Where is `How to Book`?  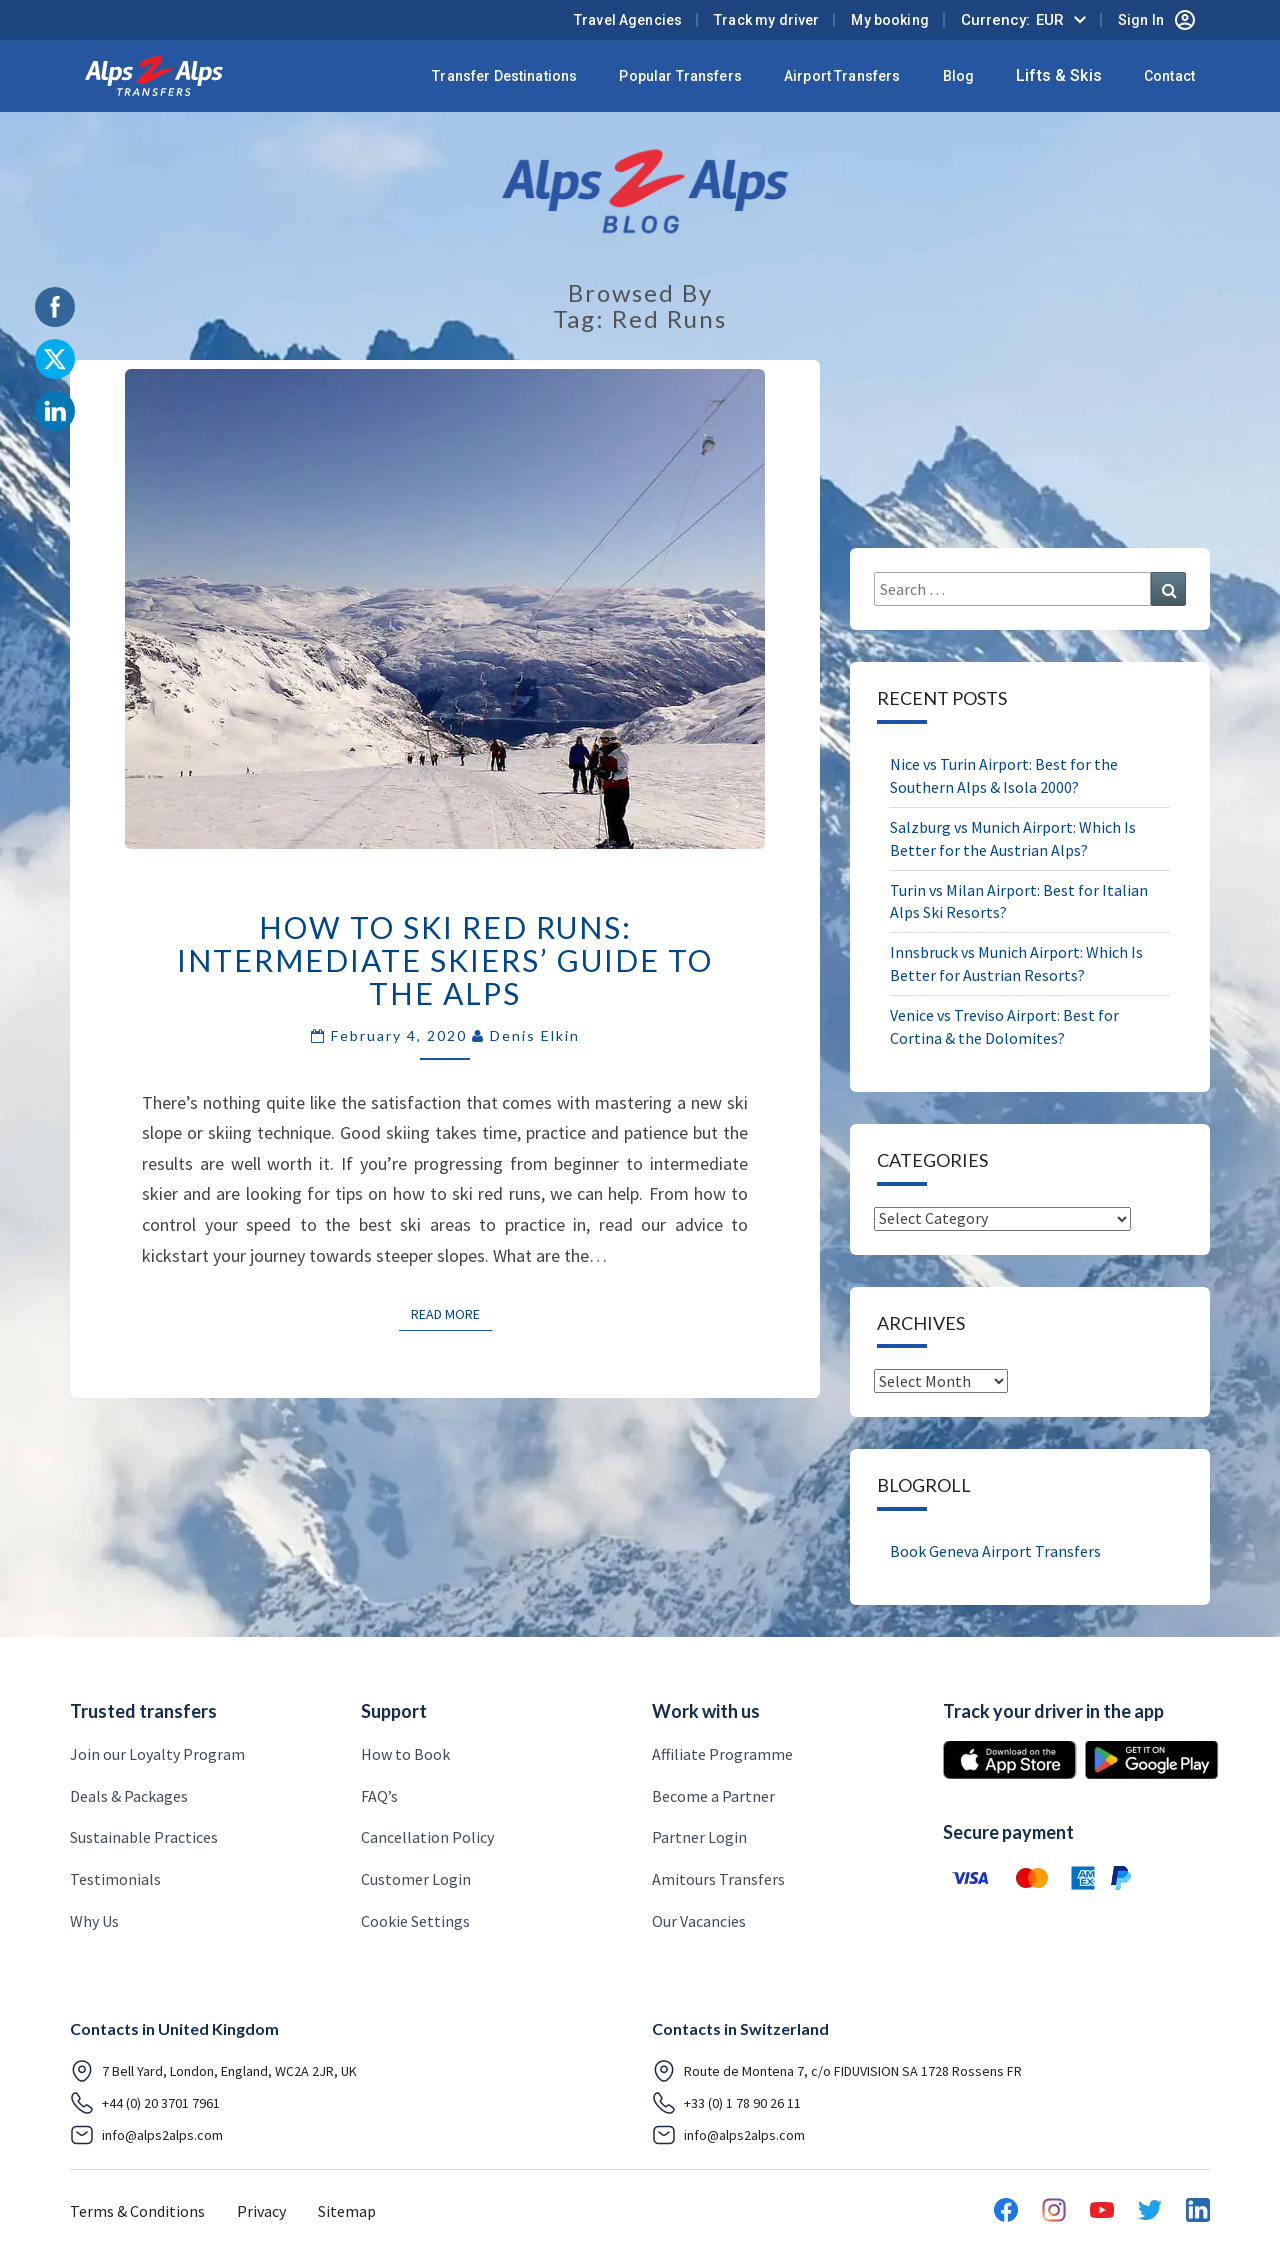 How to Book is located at coordinates (405, 1754).